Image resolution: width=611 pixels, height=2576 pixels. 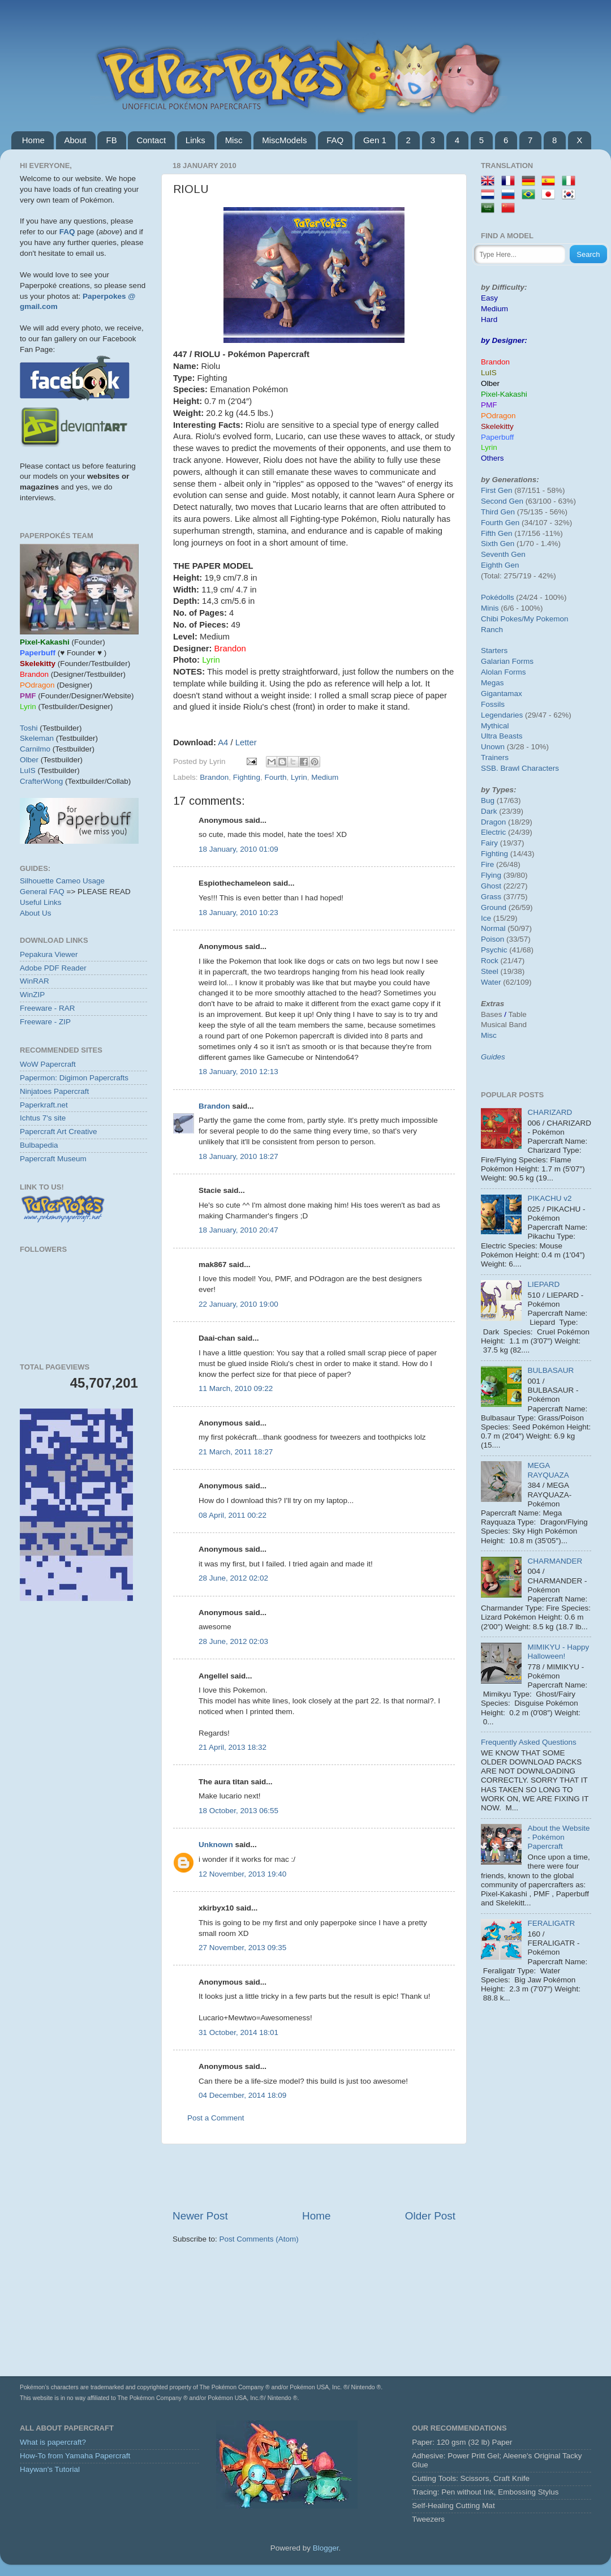 I want to click on CHARMANDER, so click(x=554, y=1561).